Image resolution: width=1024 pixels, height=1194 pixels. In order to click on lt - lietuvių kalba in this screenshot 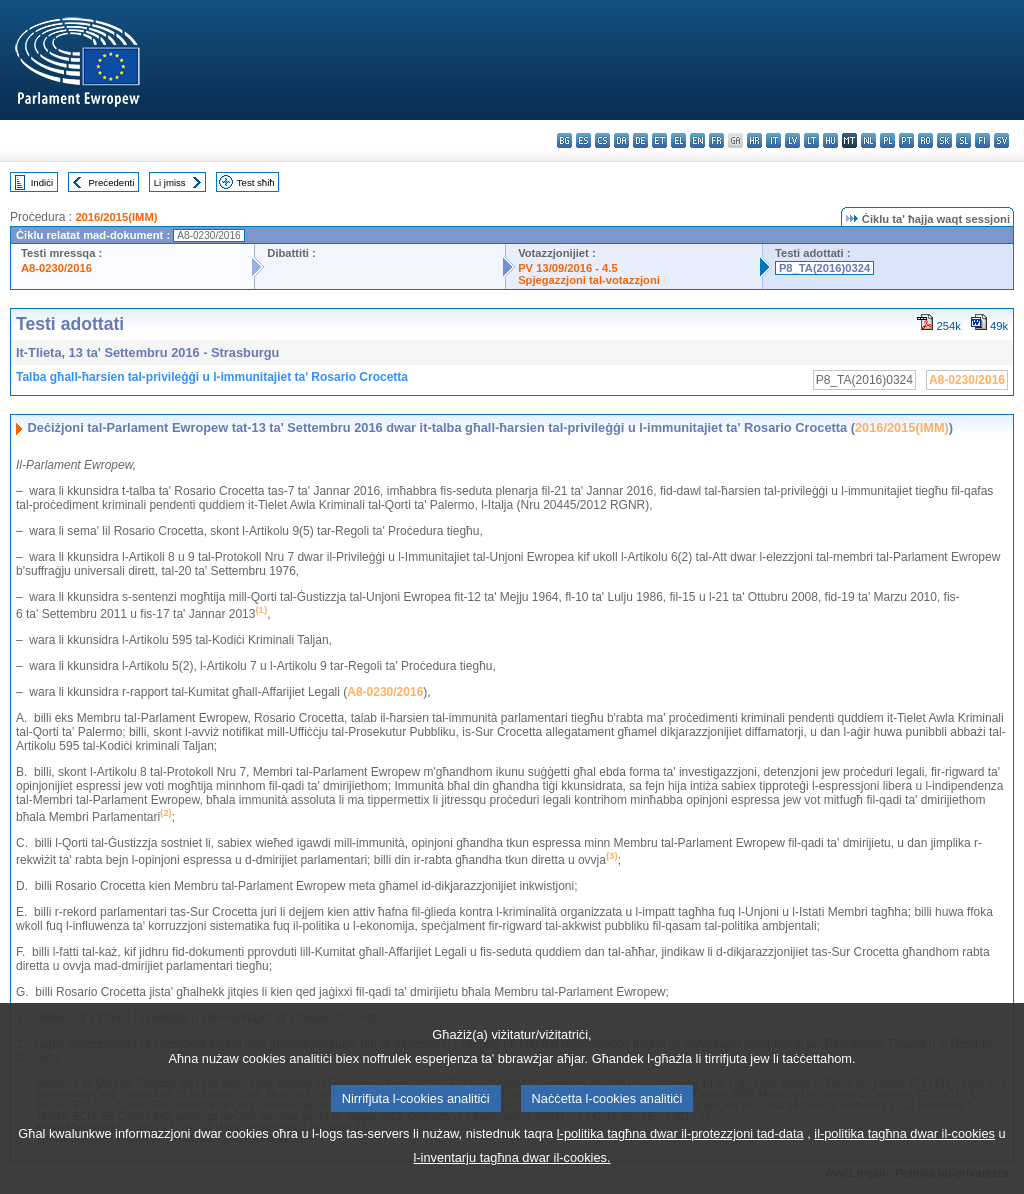, I will do `click(811, 140)`.